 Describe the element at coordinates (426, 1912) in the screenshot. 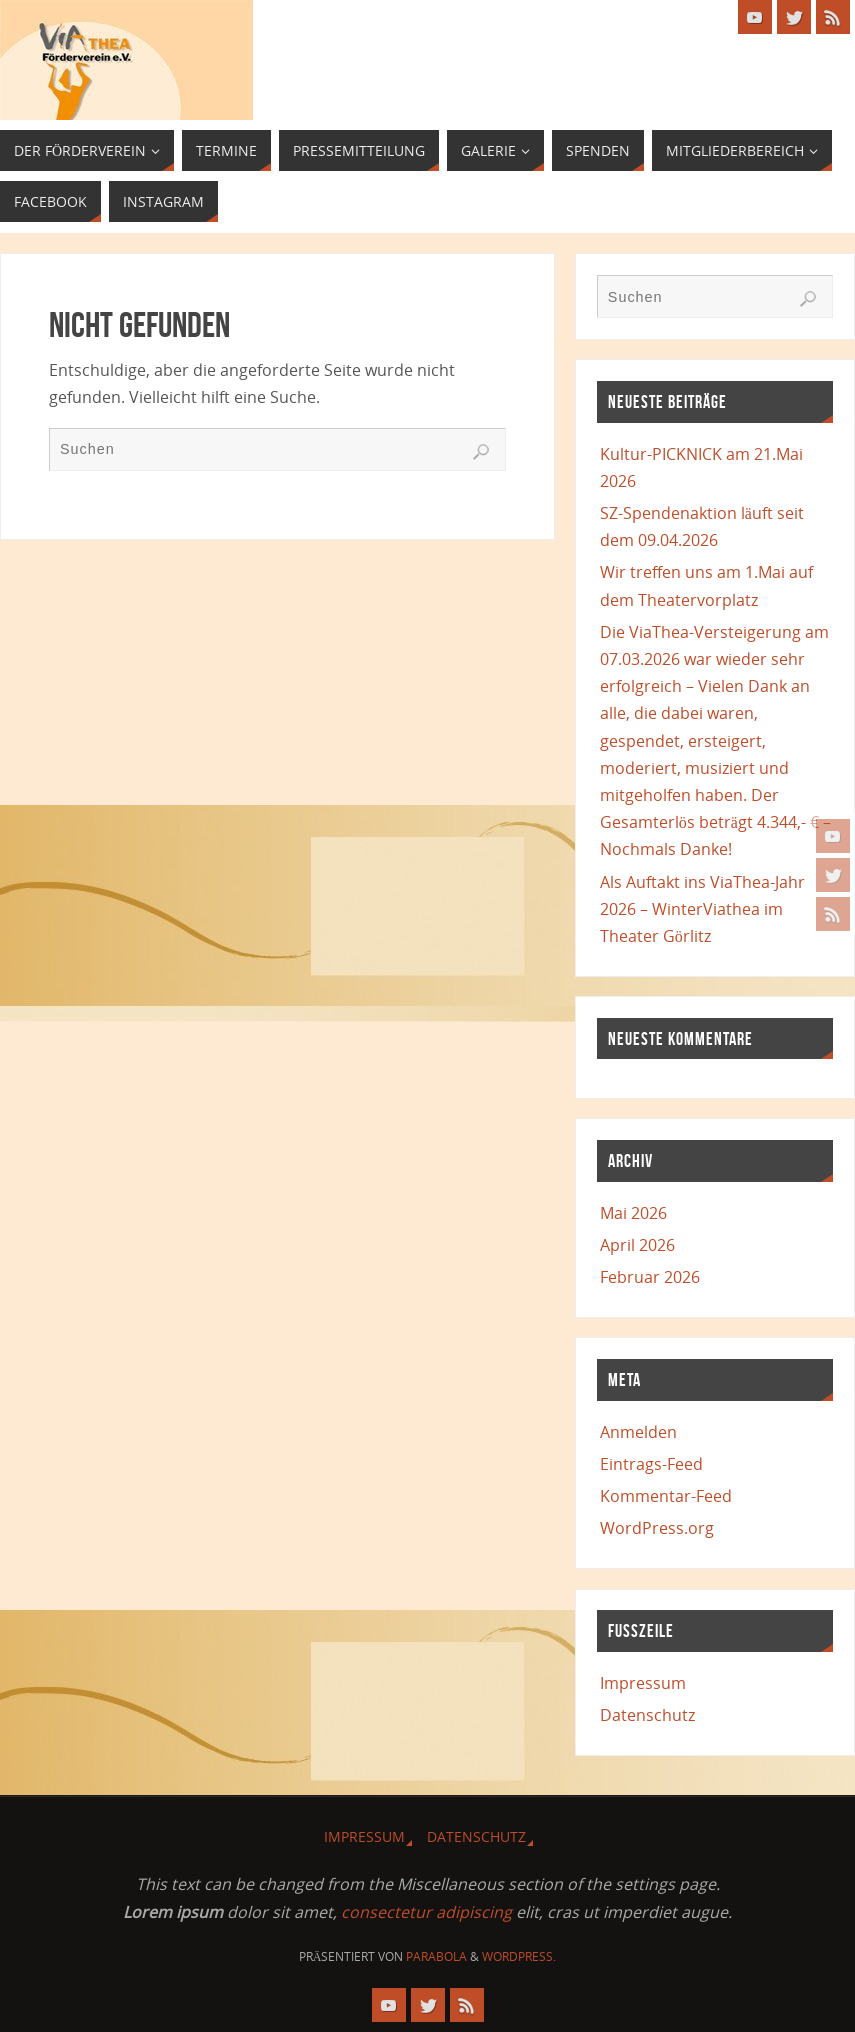

I see `consectetur adipiscing` at that location.